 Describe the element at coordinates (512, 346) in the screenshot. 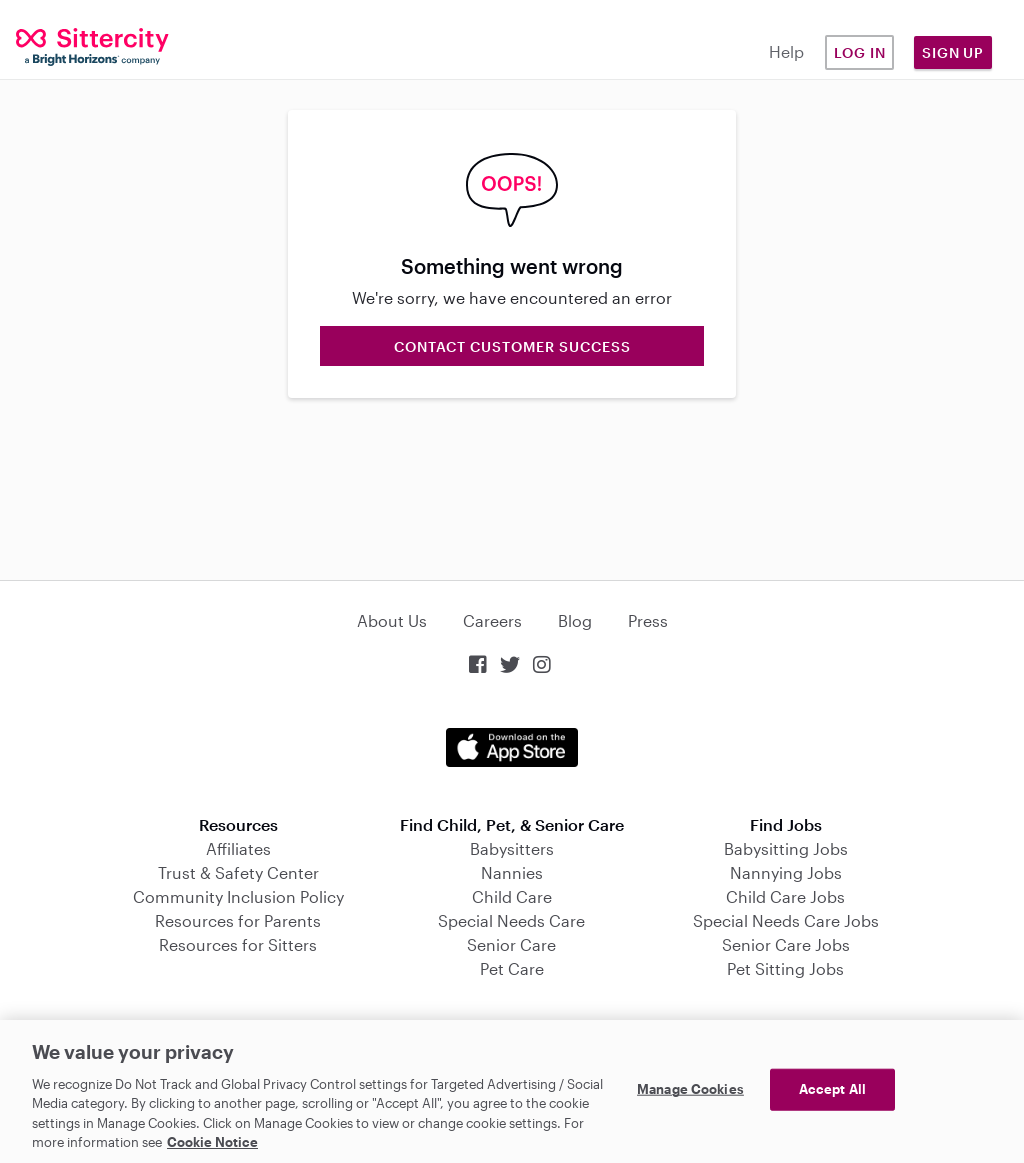

I see `Contact Customer Success` at that location.